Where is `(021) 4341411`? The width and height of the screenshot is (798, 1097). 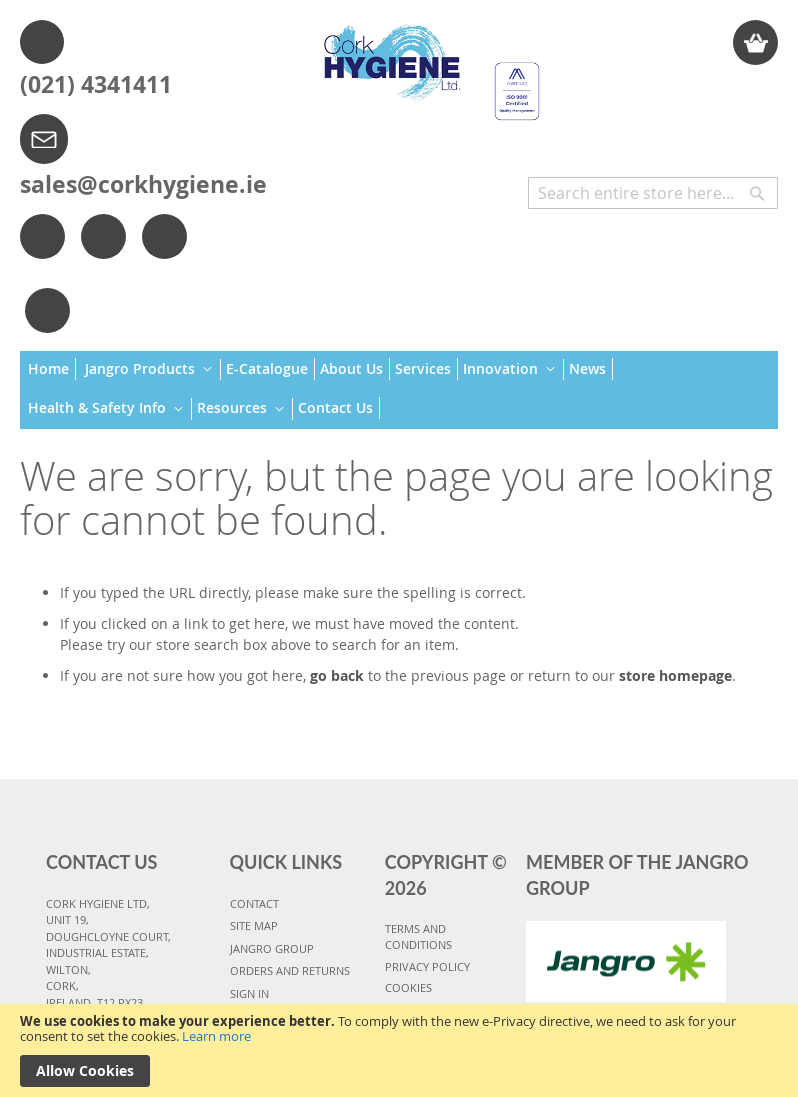 (021) 4341411 is located at coordinates (96, 84).